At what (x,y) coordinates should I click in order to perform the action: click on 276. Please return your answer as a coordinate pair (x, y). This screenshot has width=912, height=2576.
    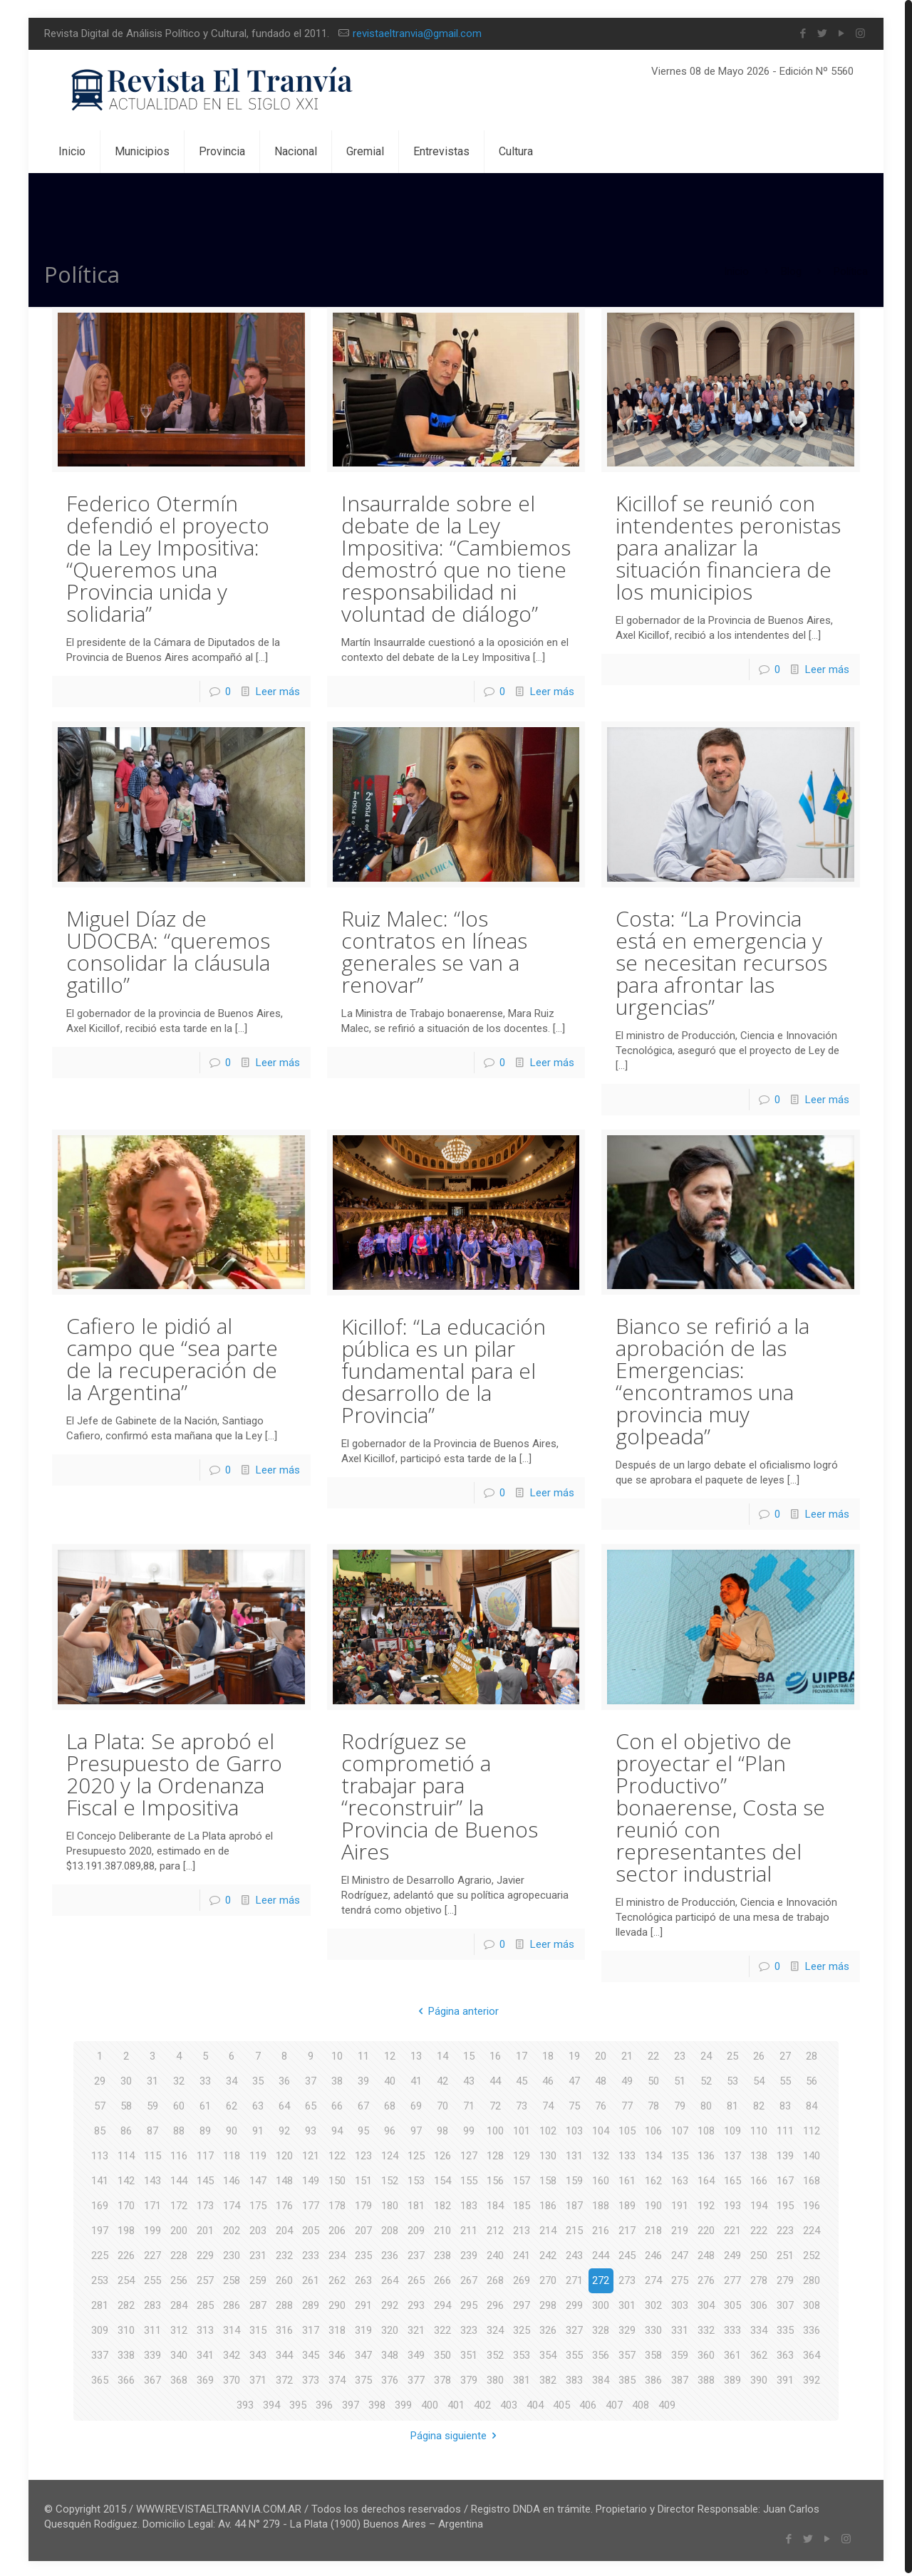
    Looking at the image, I should click on (706, 2277).